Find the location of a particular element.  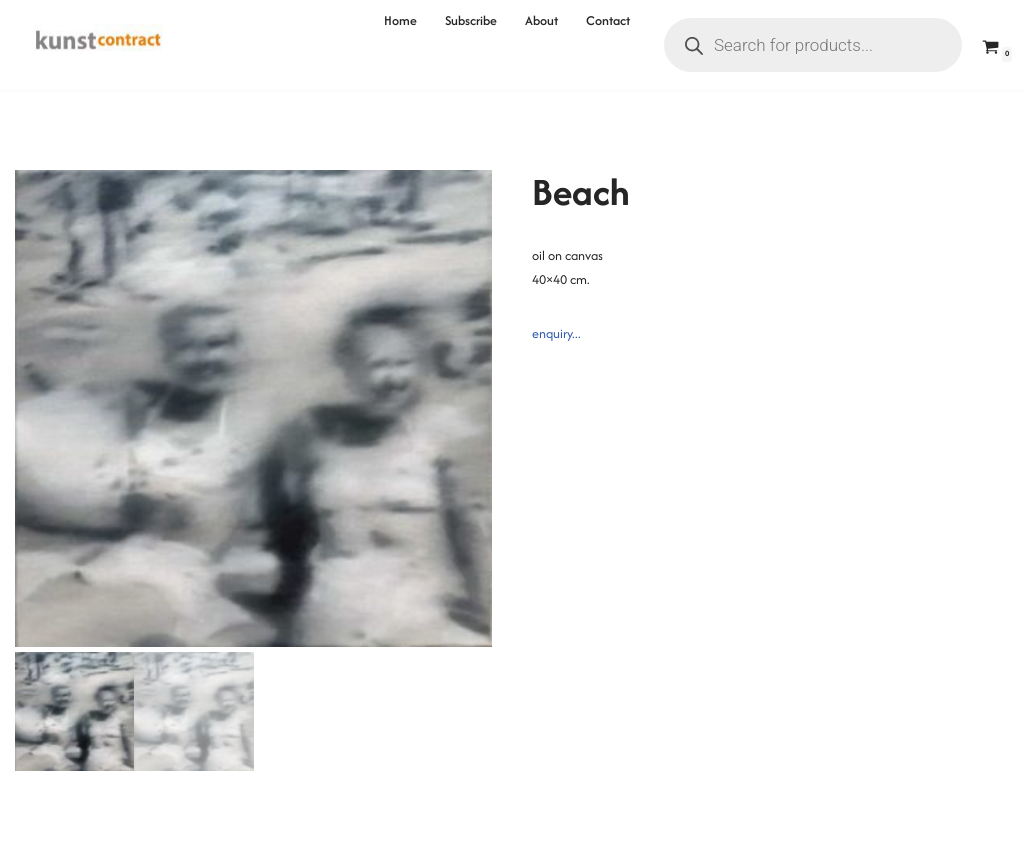

Subscribe is located at coordinates (471, 20).